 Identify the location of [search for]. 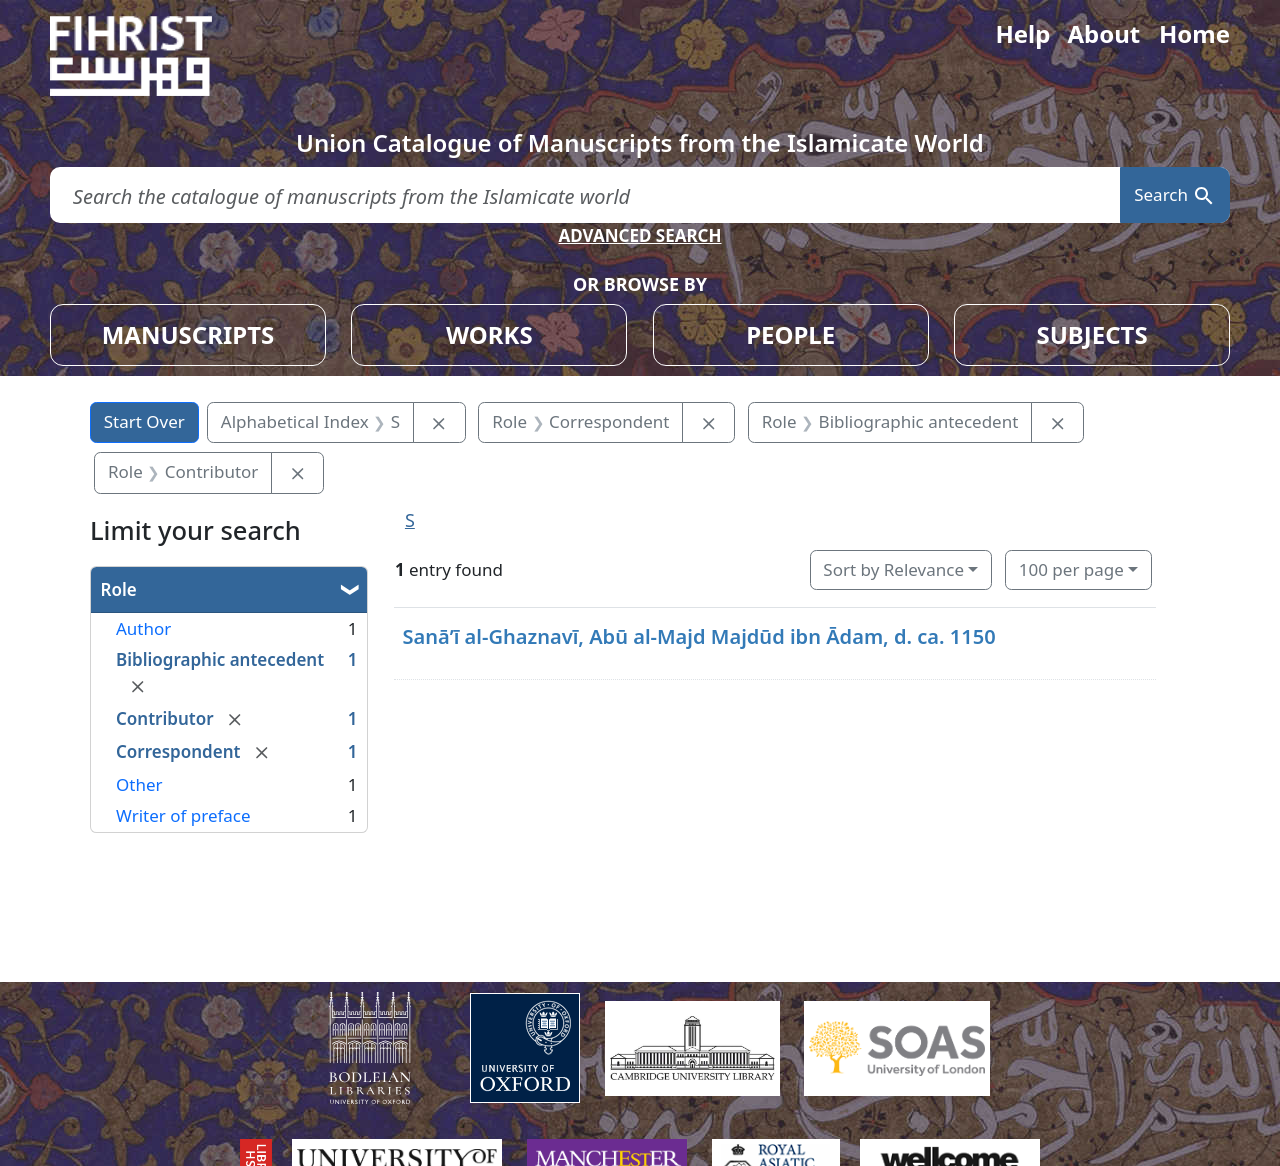
(585, 195).